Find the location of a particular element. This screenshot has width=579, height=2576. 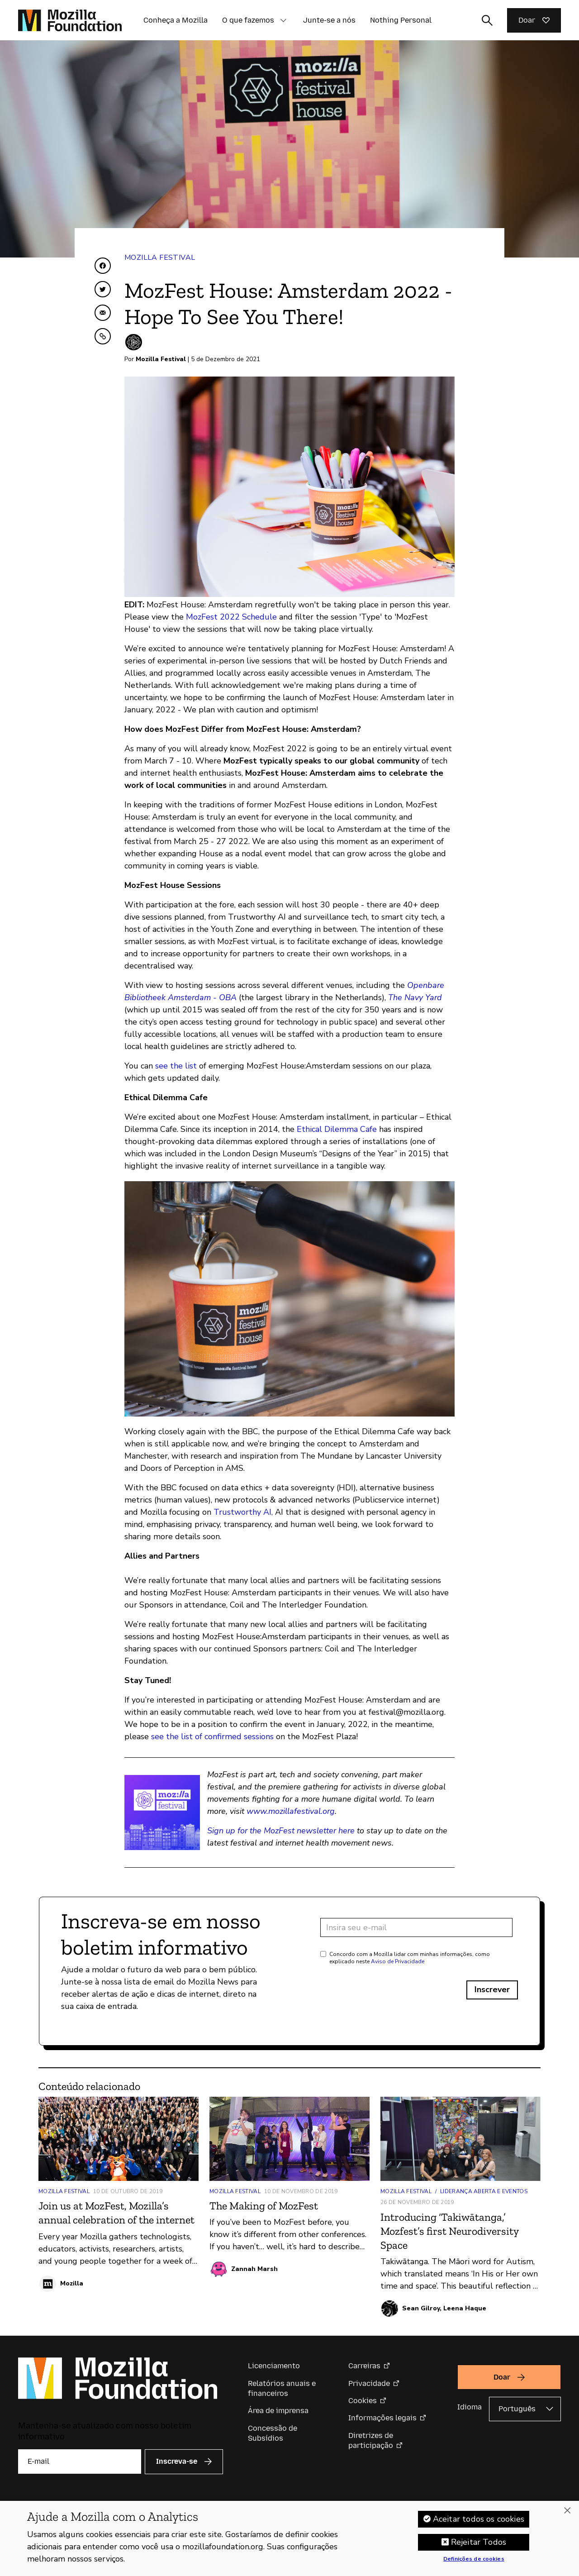

Aceitar todos os cookies is located at coordinates (478, 2524).